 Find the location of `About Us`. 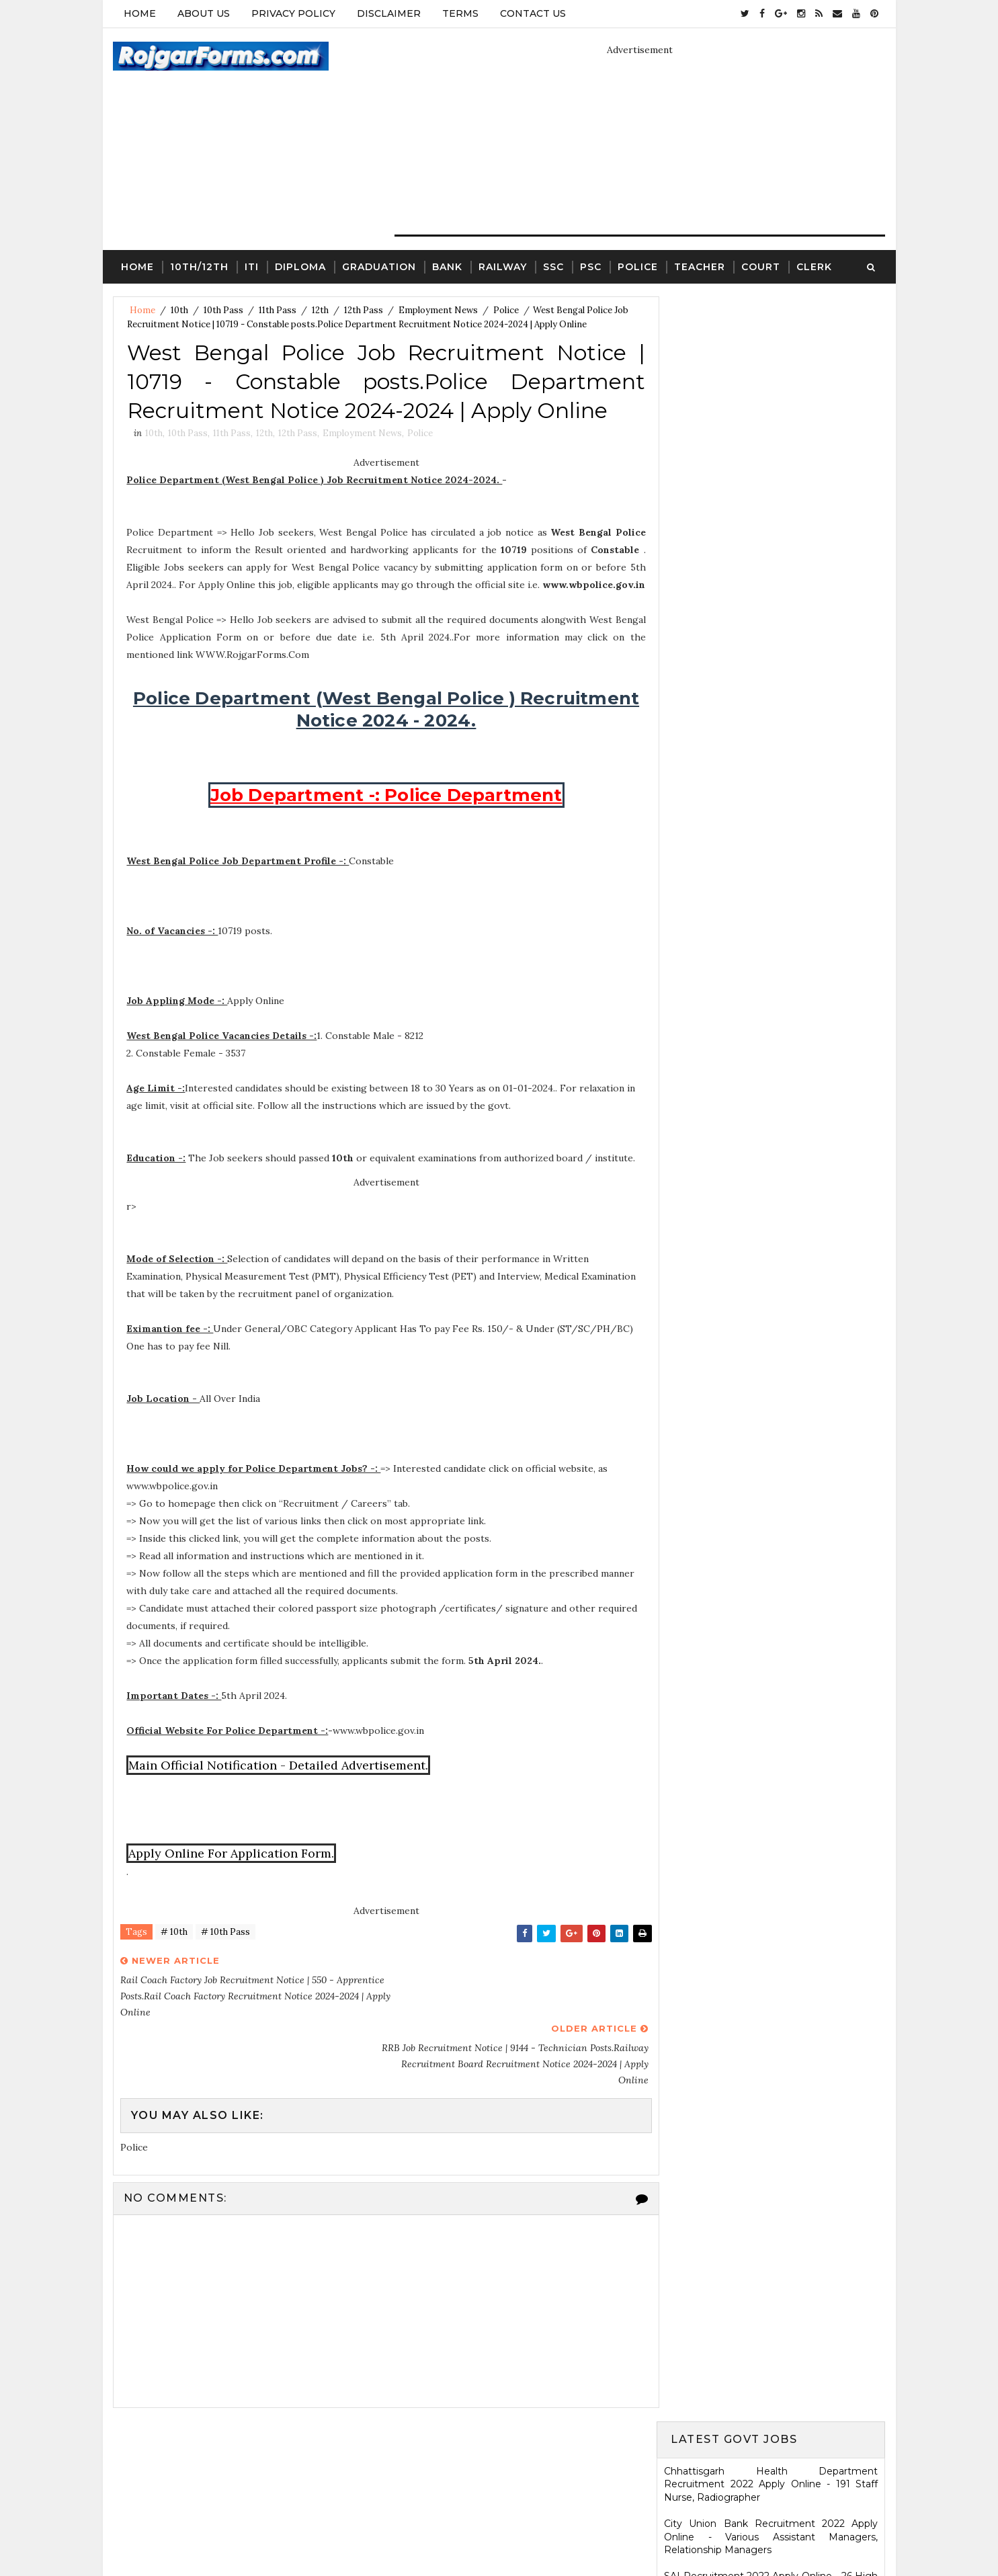

About Us is located at coordinates (203, 13).